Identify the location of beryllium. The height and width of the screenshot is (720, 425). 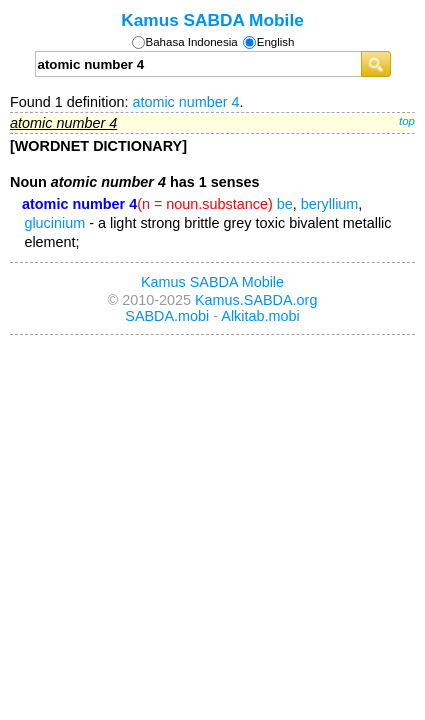
(330, 204).